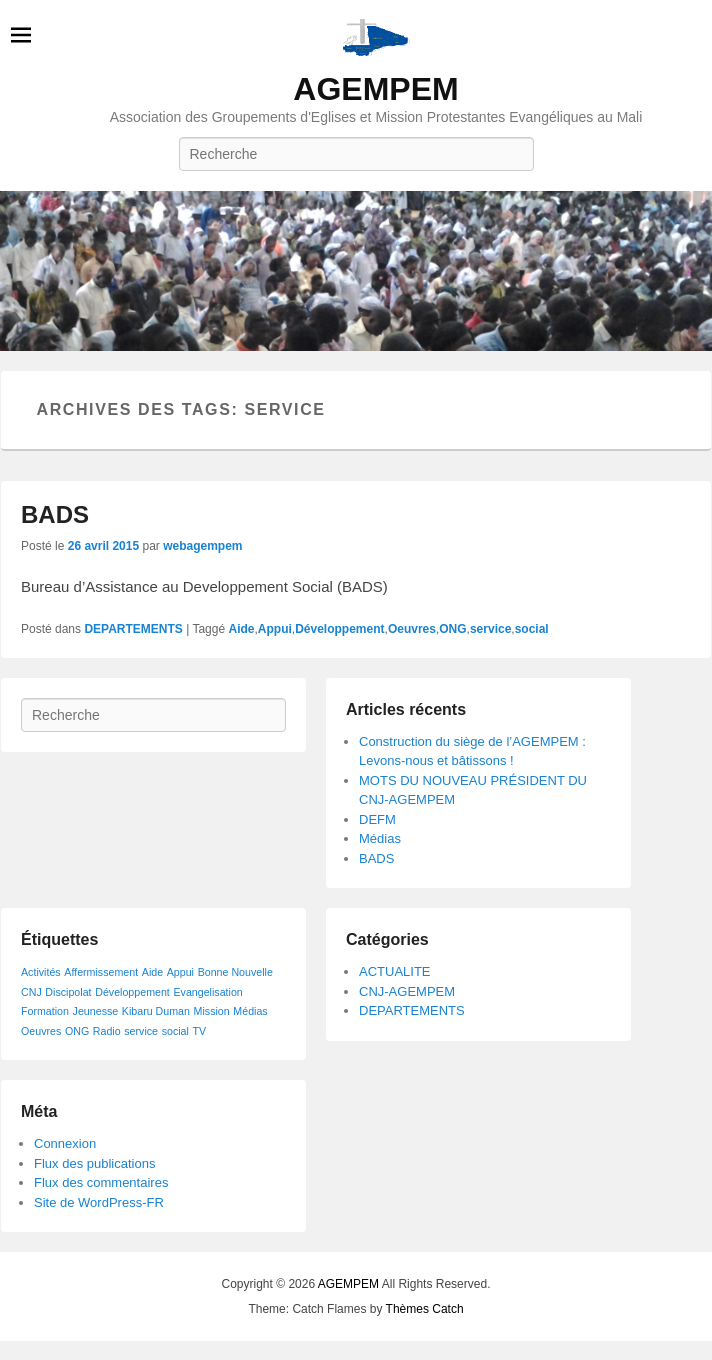 This screenshot has height=1360, width=712. What do you see at coordinates (132, 992) in the screenshot?
I see `Développement [Développement (1 élément)]` at bounding box center [132, 992].